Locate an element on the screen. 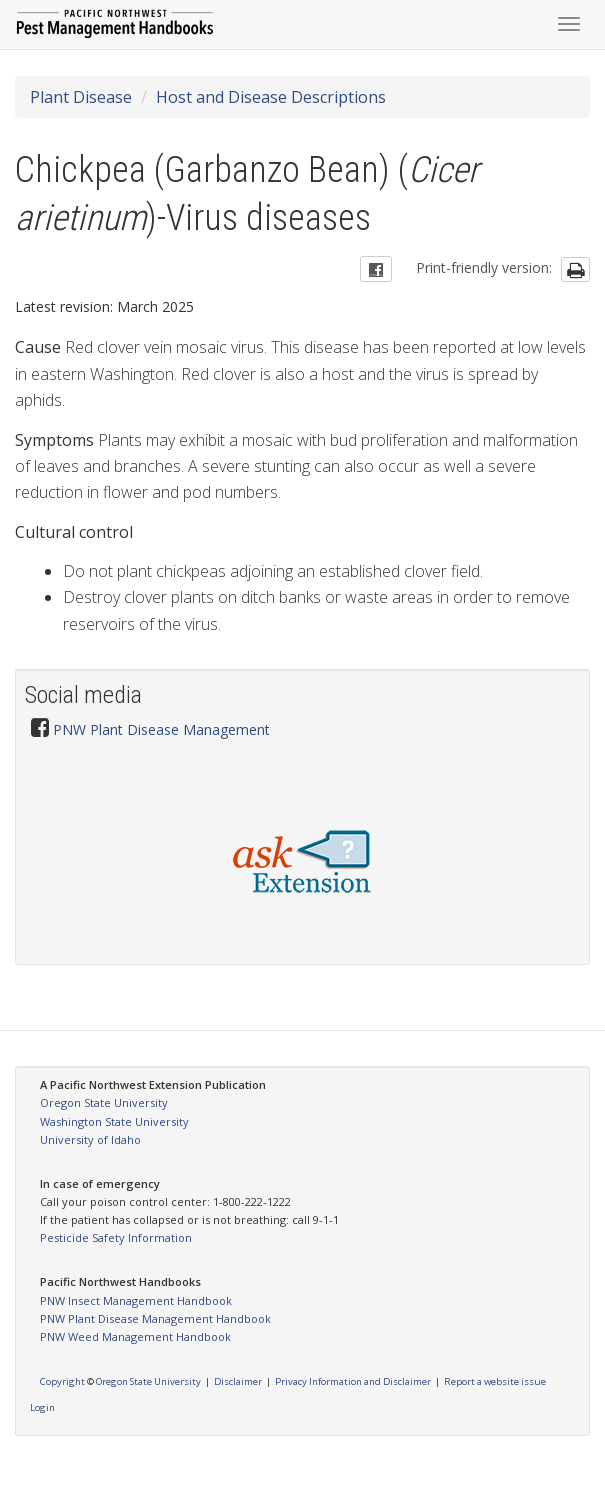 The width and height of the screenshot is (605, 1492). Login is located at coordinates (42, 1407).